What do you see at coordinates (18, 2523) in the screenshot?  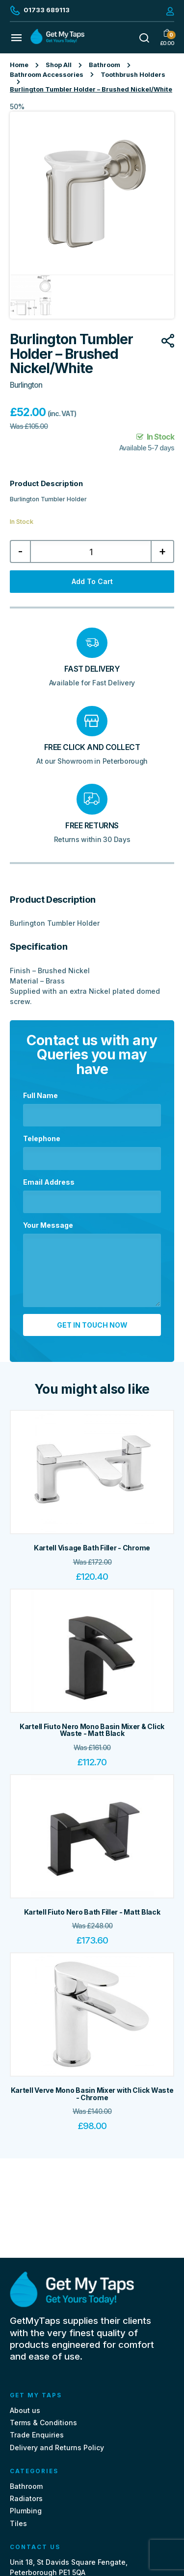 I see `Tiles` at bounding box center [18, 2523].